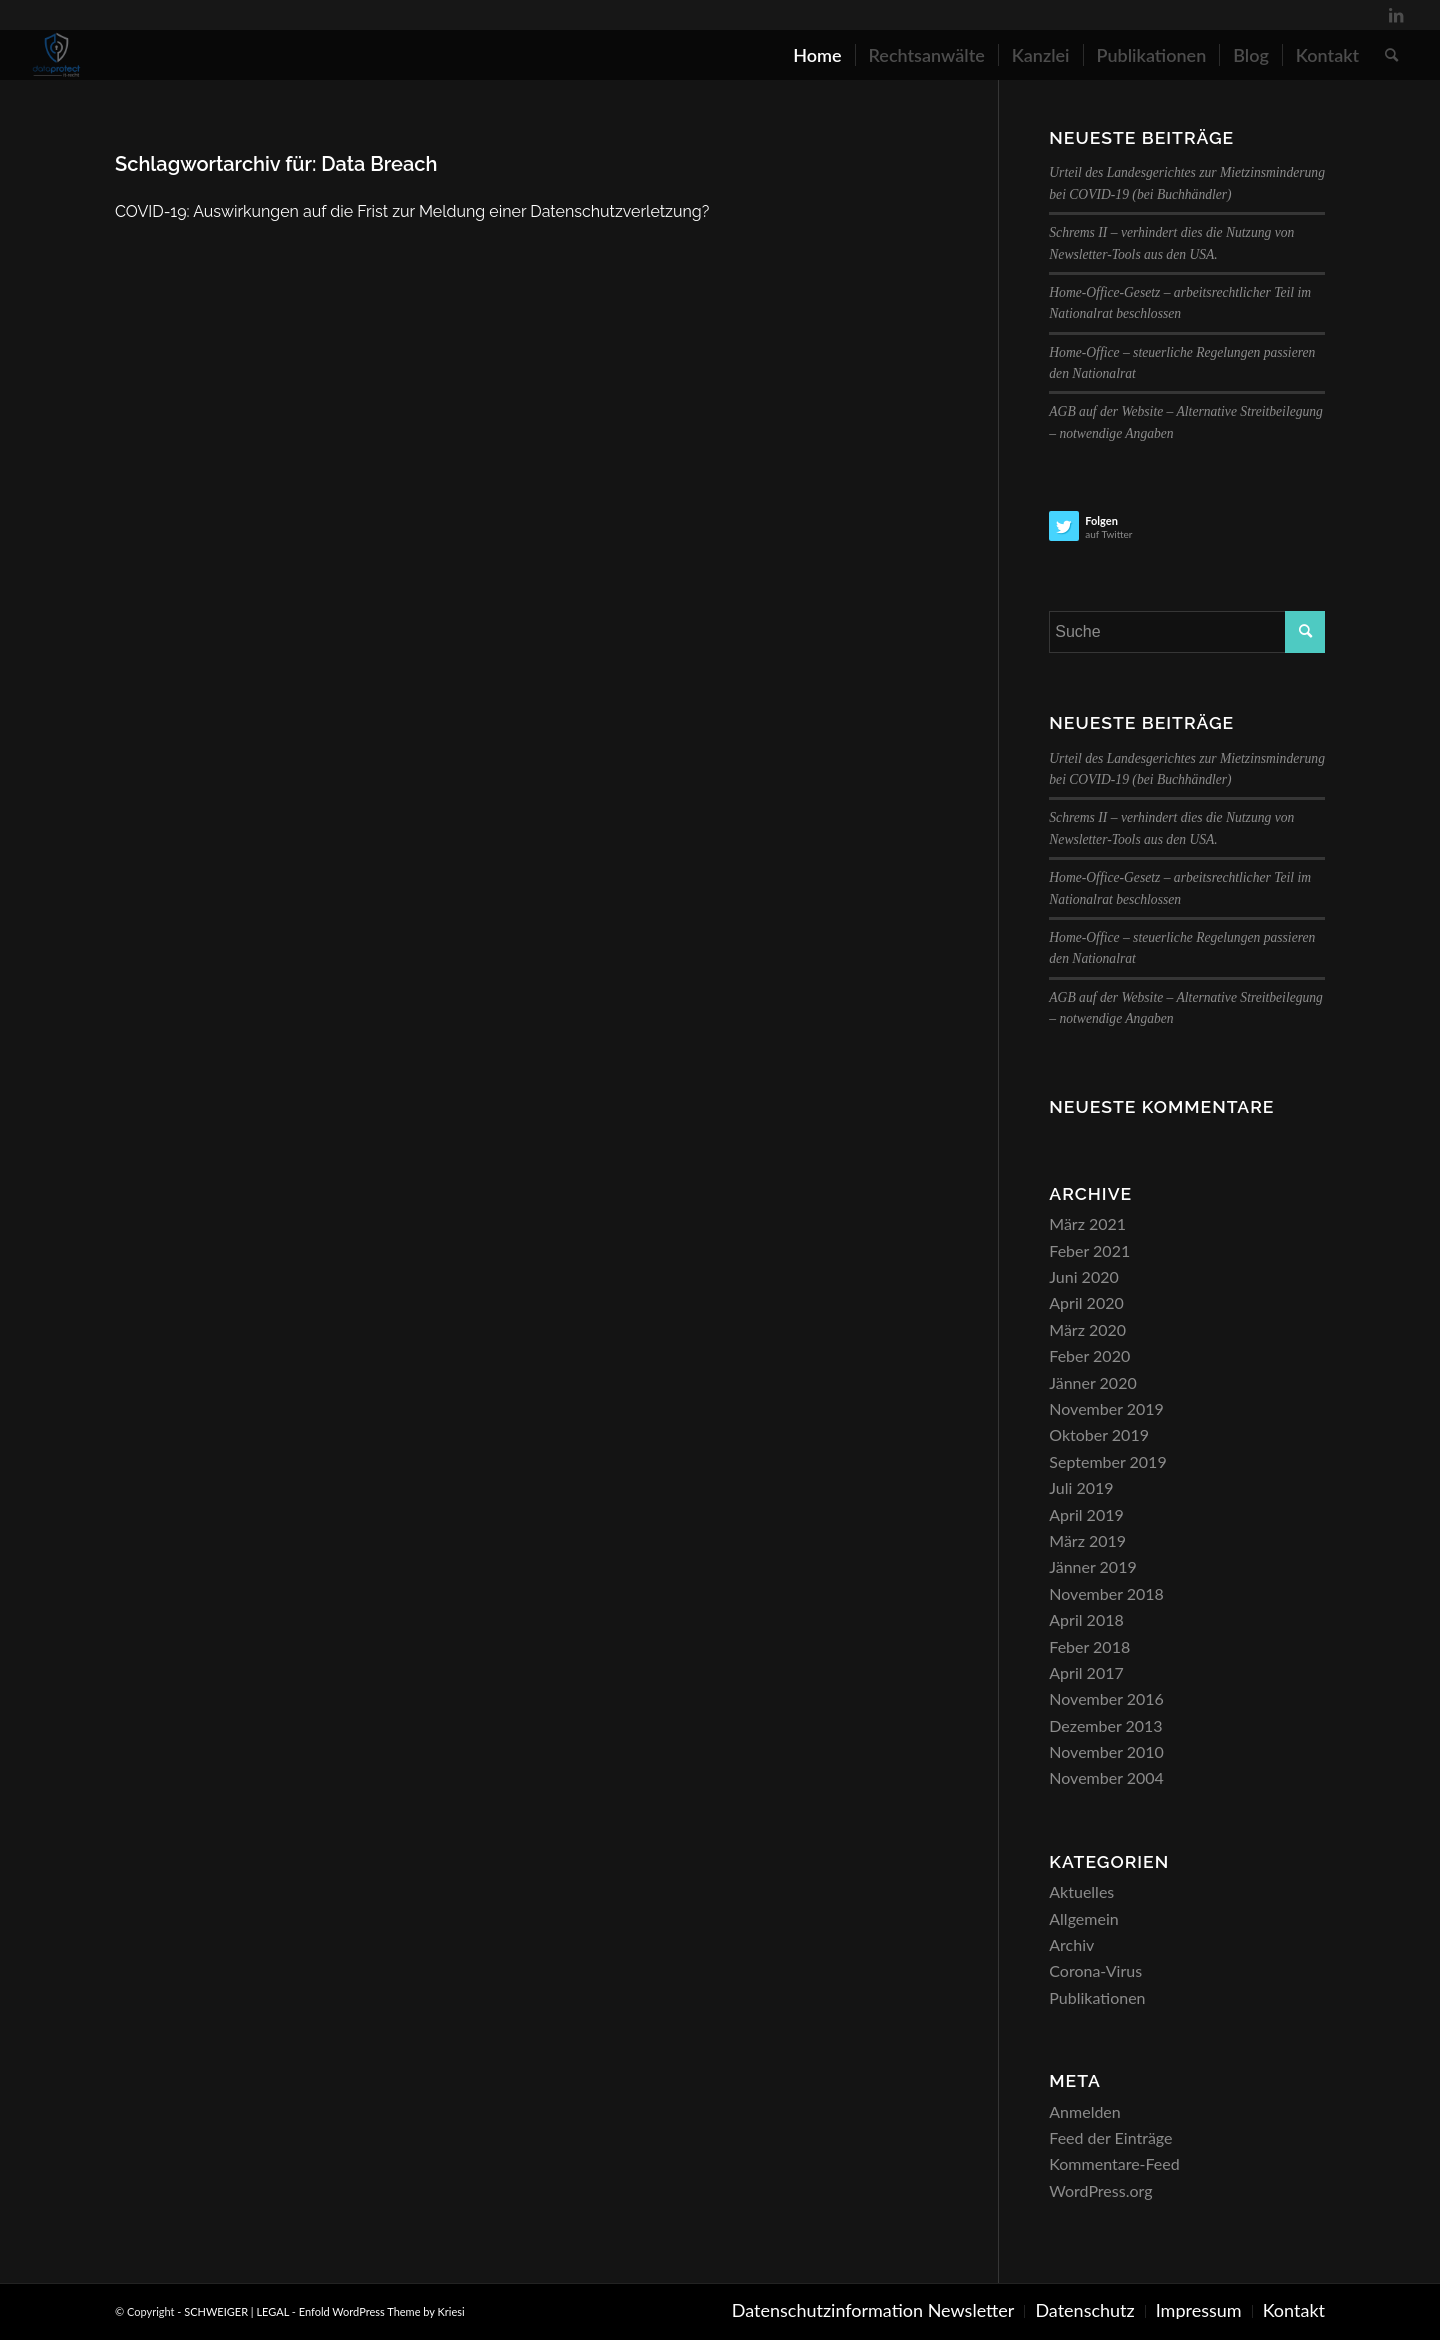  What do you see at coordinates (1106, 1408) in the screenshot?
I see `November 2019` at bounding box center [1106, 1408].